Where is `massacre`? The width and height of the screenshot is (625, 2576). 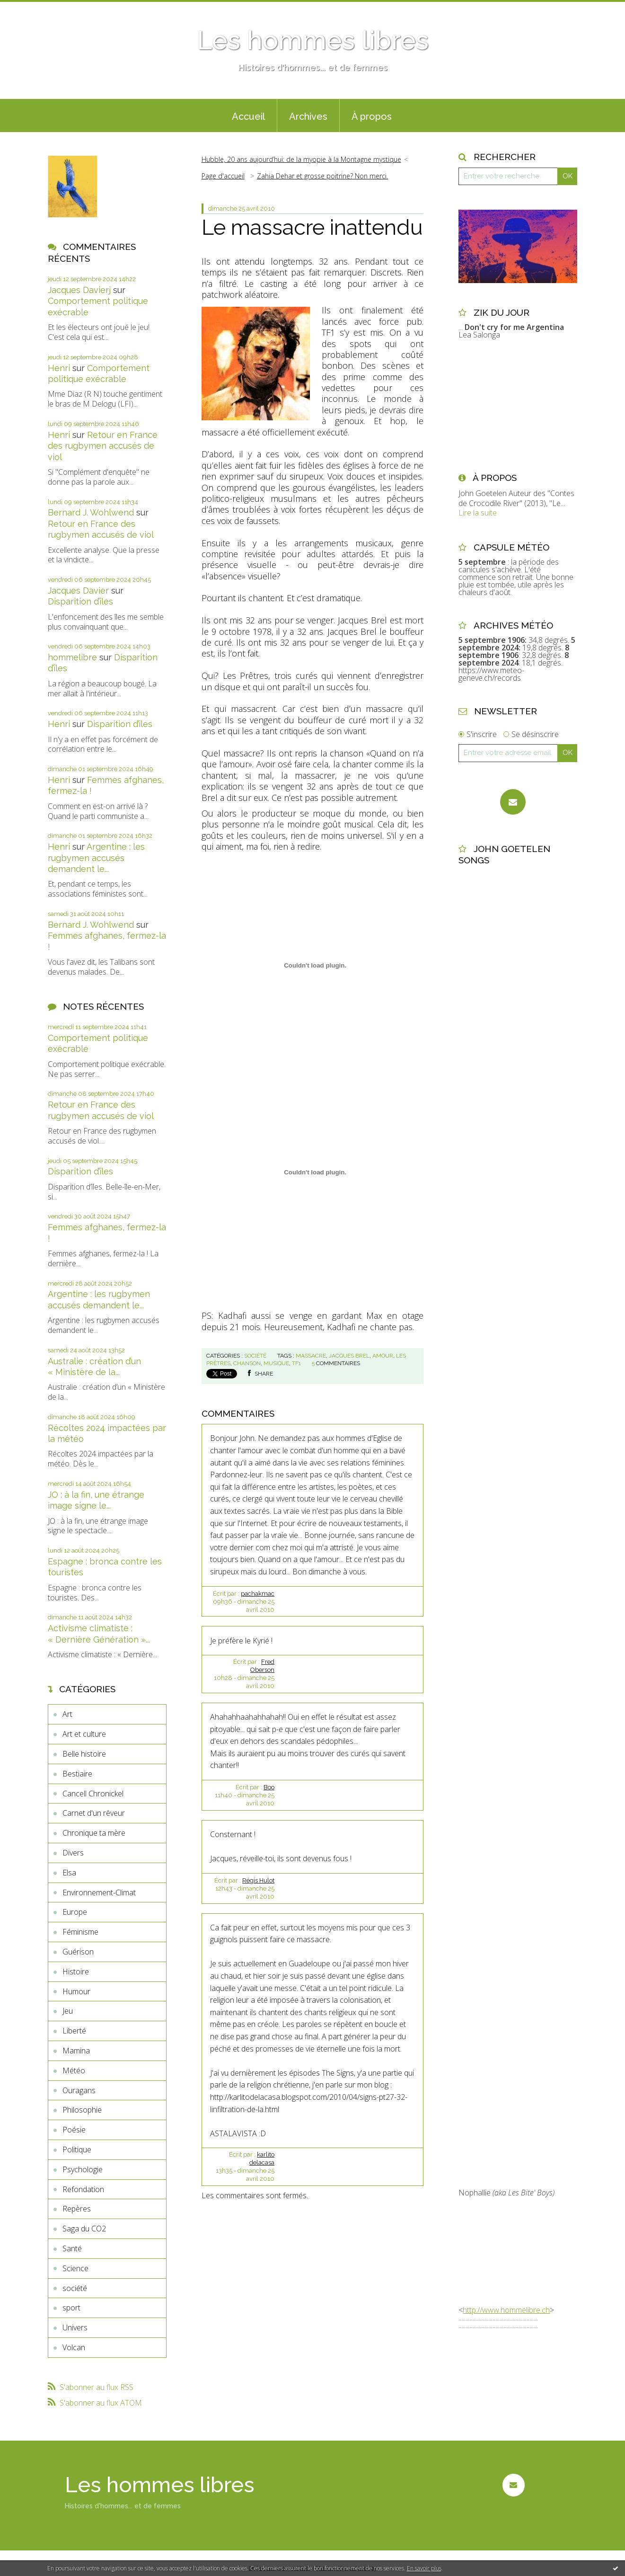 massacre is located at coordinates (311, 1355).